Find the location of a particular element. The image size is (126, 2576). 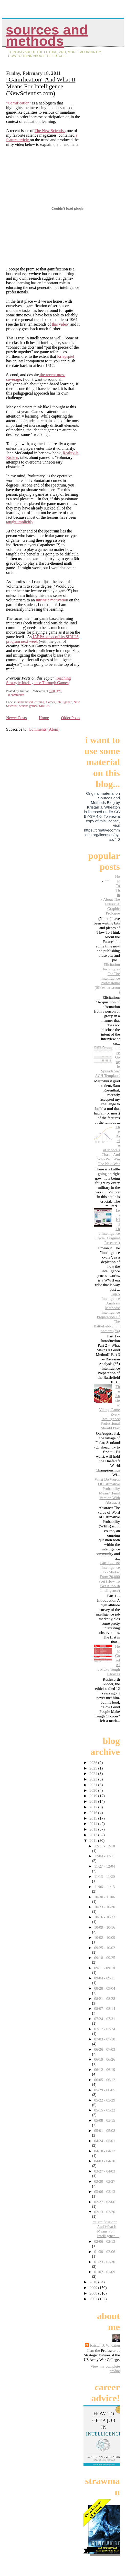

03/20 - 03/27 is located at coordinates (104, 2181).